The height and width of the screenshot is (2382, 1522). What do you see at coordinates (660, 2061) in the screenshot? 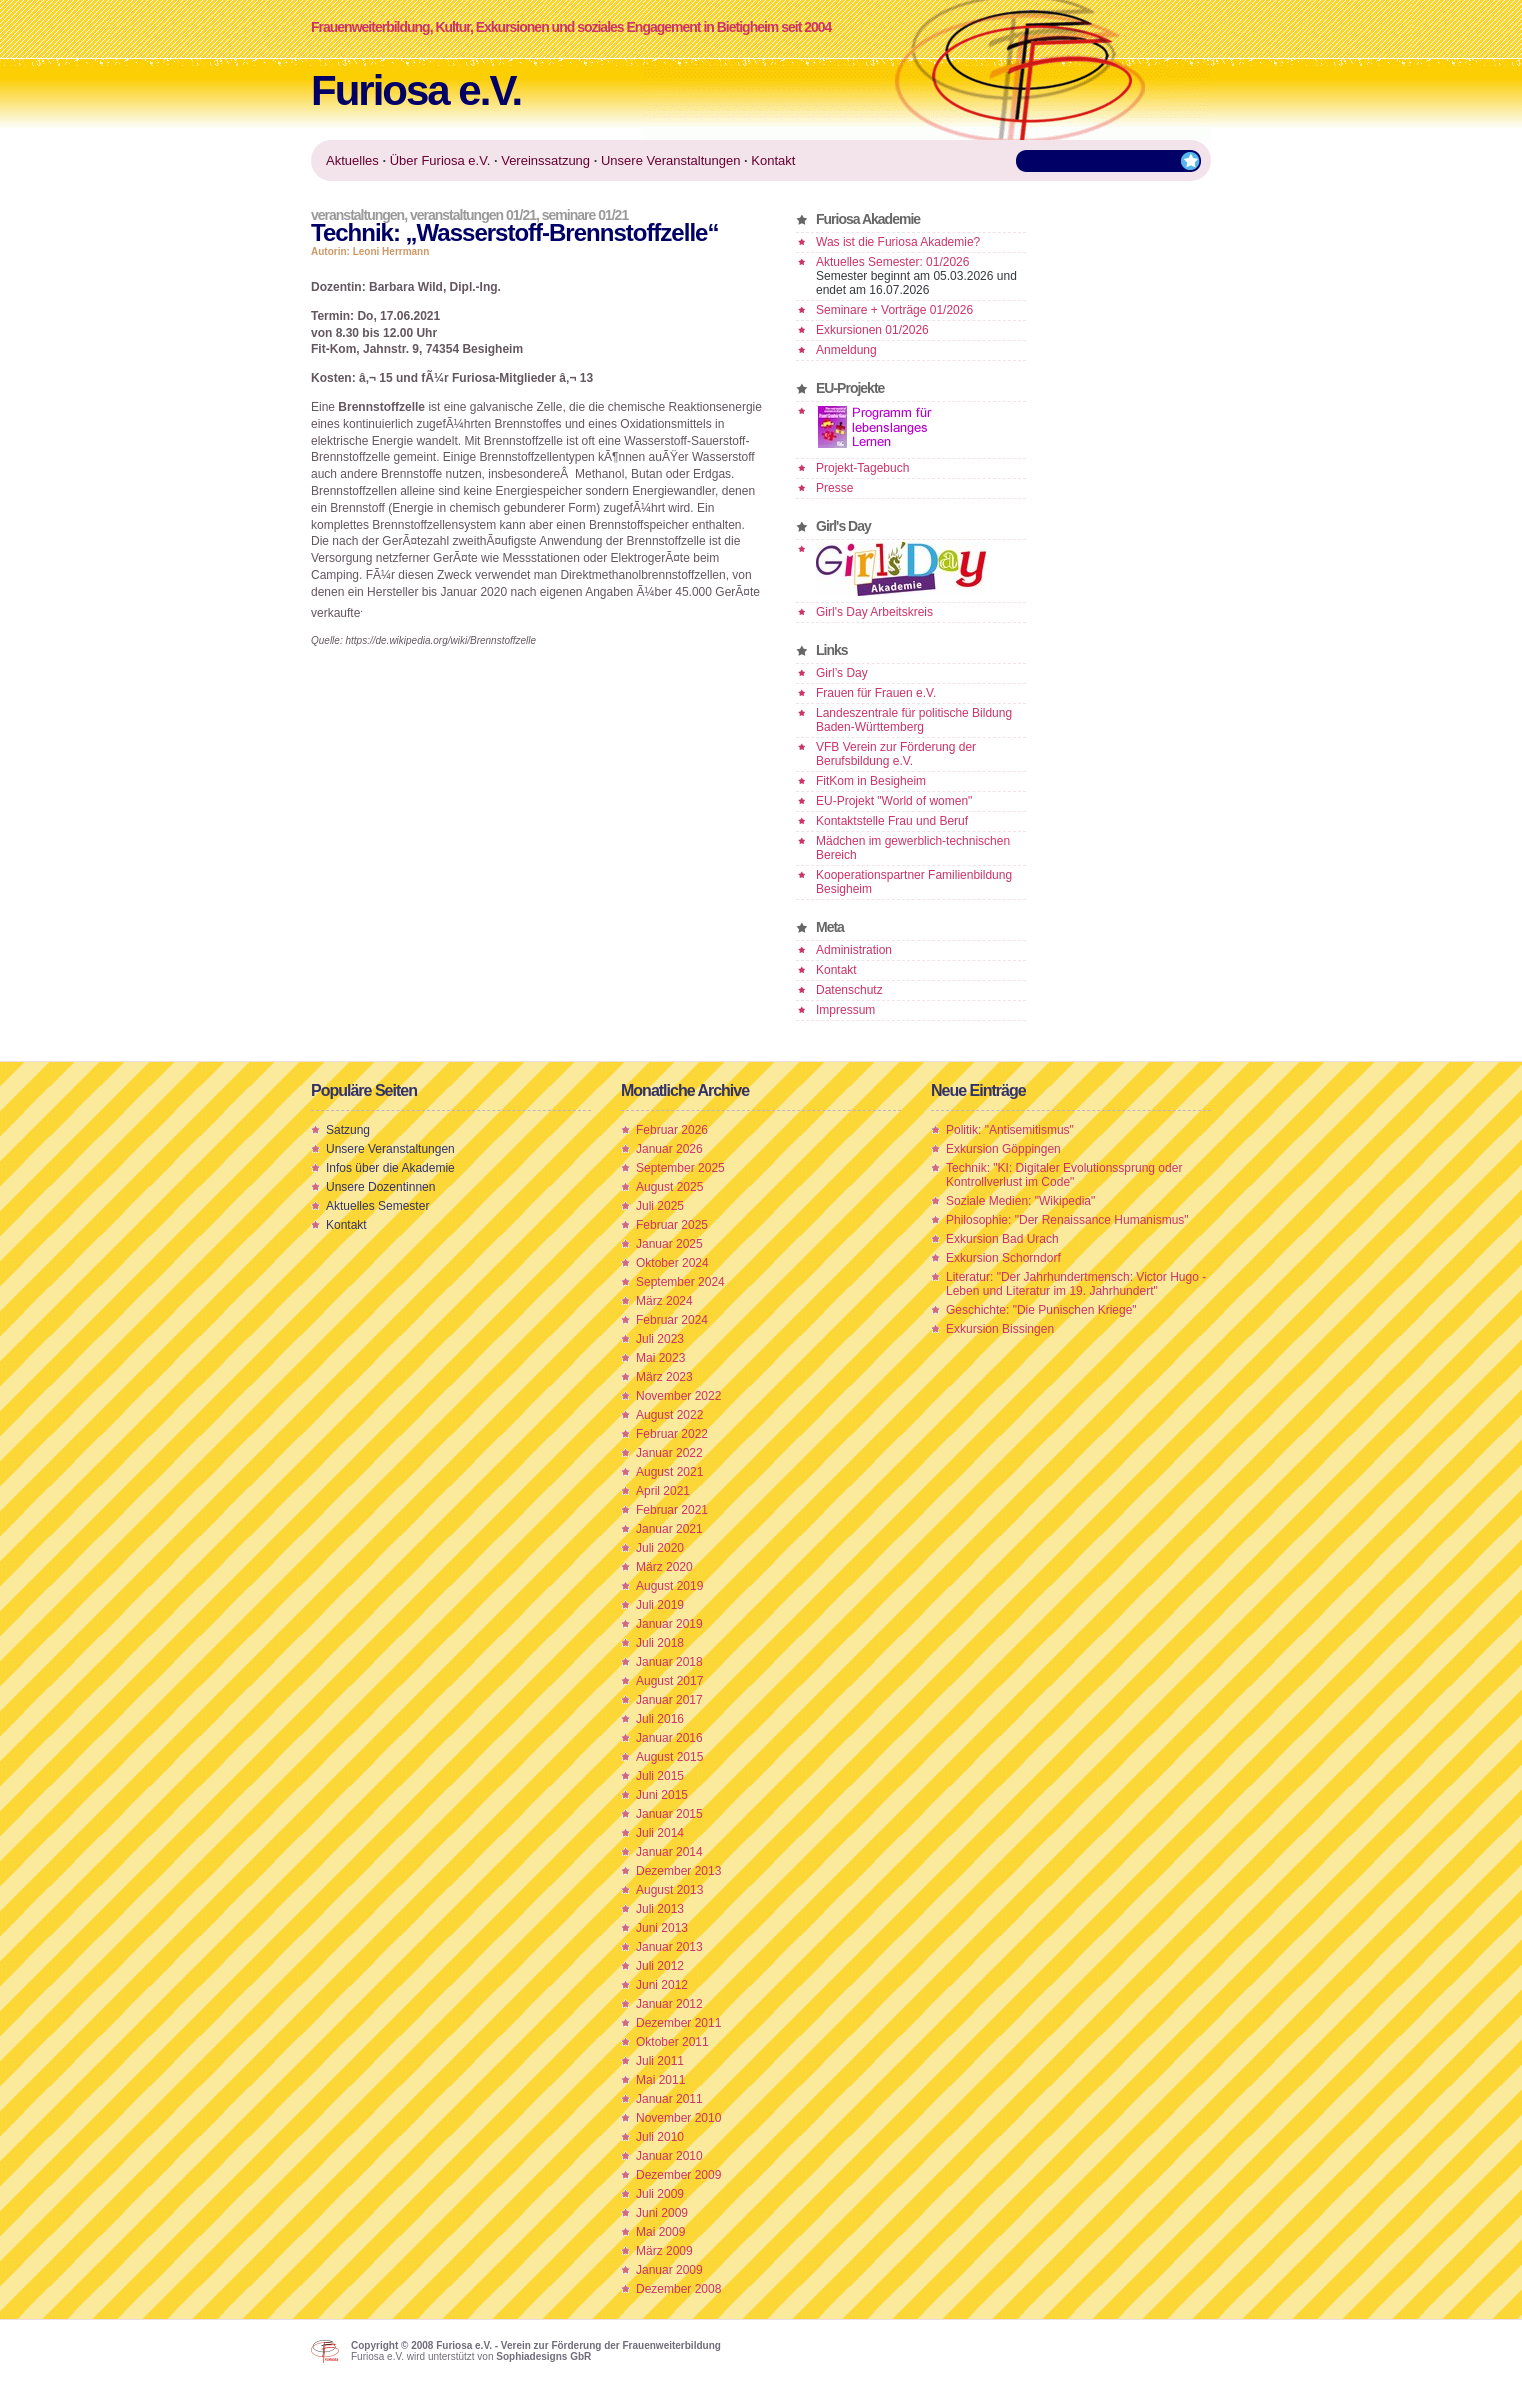
I see `Juli 2011` at bounding box center [660, 2061].